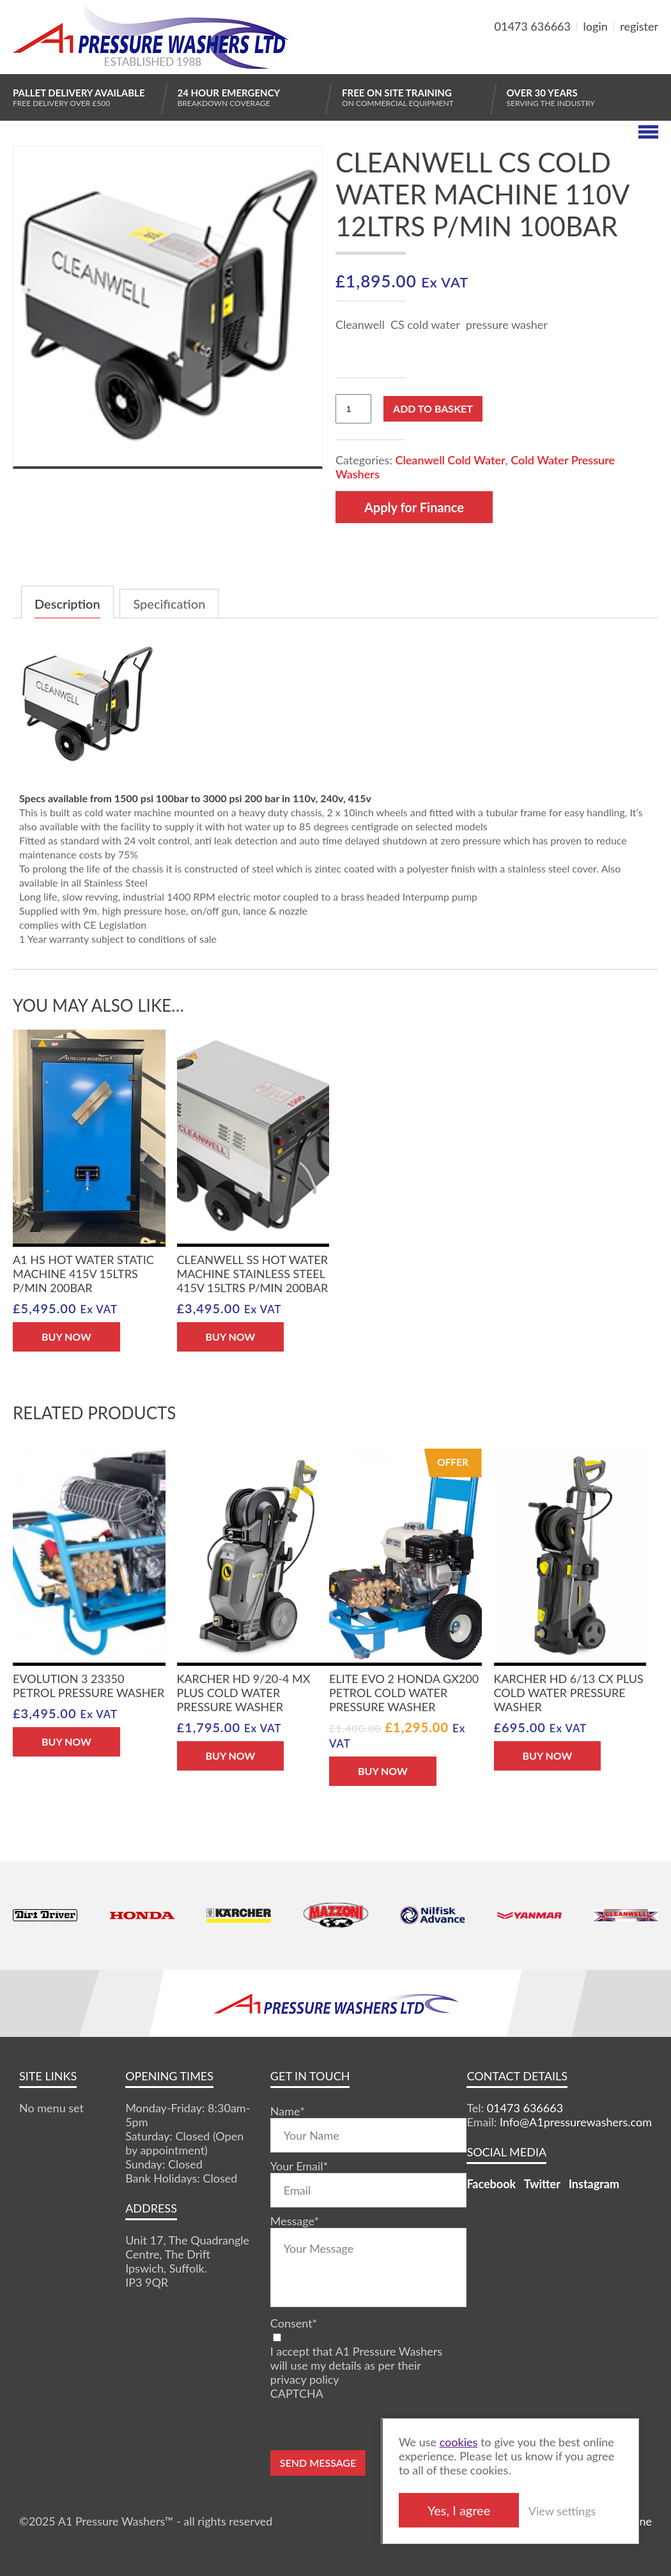  Describe the element at coordinates (612, 57) in the screenshot. I see `MY BASKET` at that location.